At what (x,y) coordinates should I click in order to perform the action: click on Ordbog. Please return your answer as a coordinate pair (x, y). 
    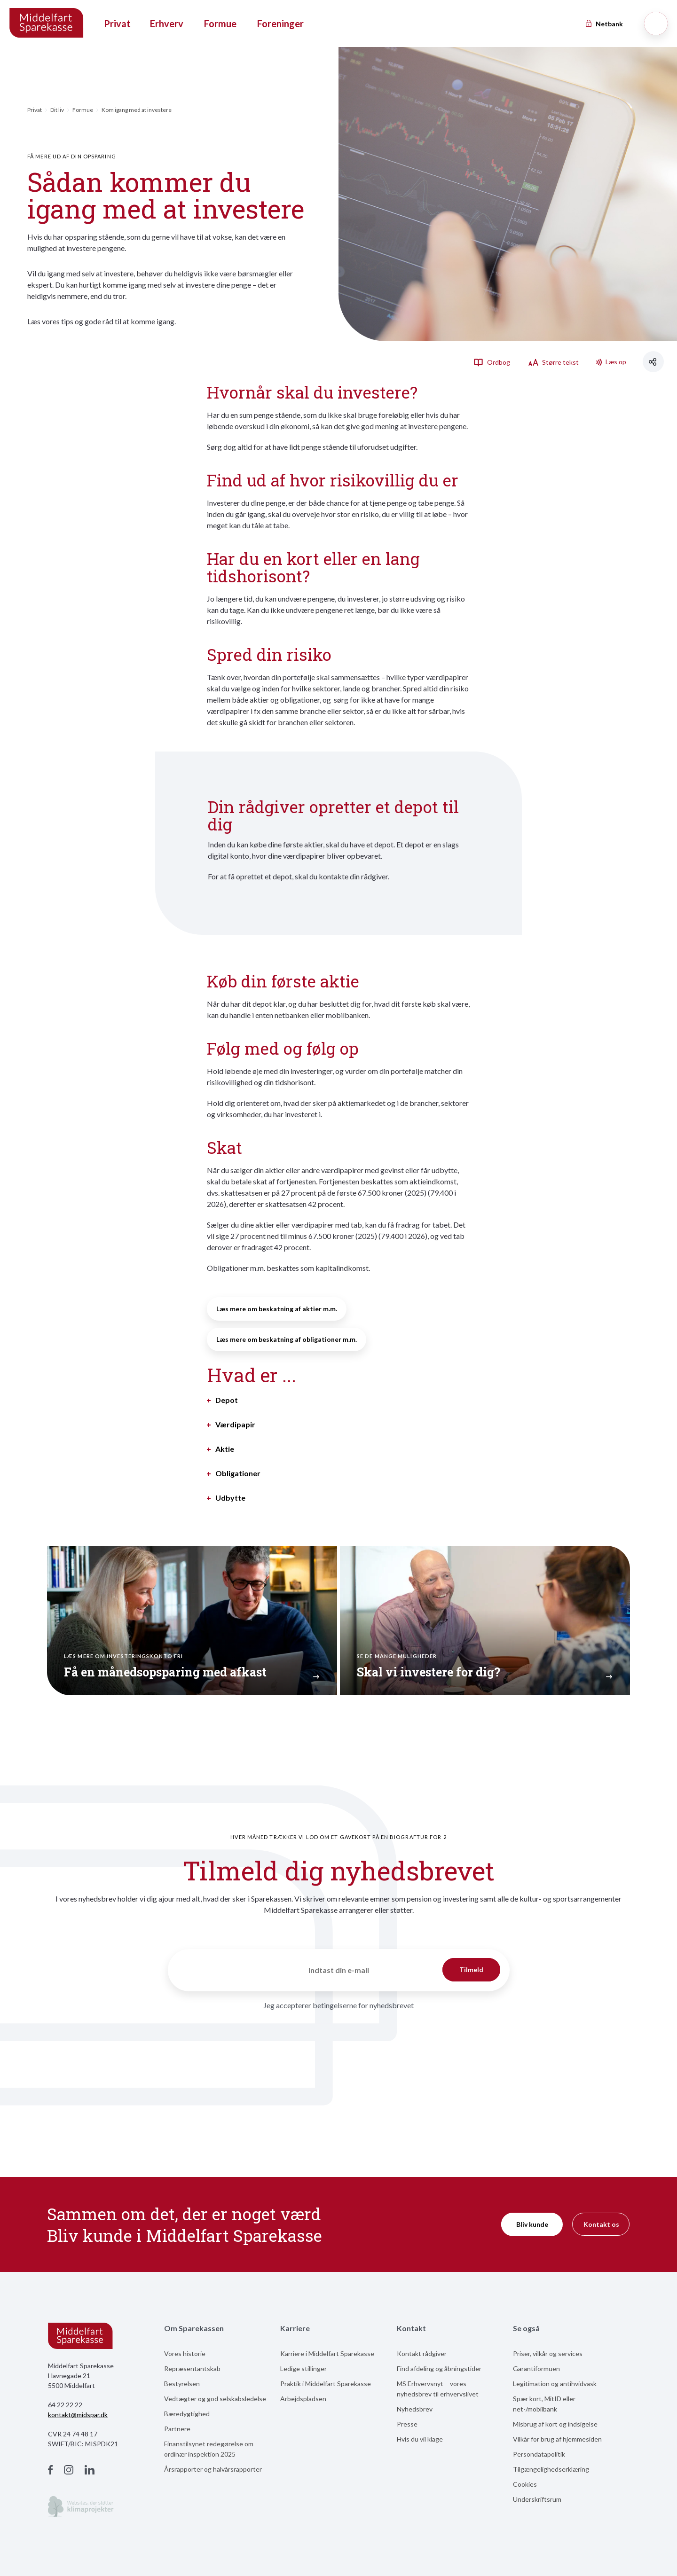
    Looking at the image, I should click on (491, 362).